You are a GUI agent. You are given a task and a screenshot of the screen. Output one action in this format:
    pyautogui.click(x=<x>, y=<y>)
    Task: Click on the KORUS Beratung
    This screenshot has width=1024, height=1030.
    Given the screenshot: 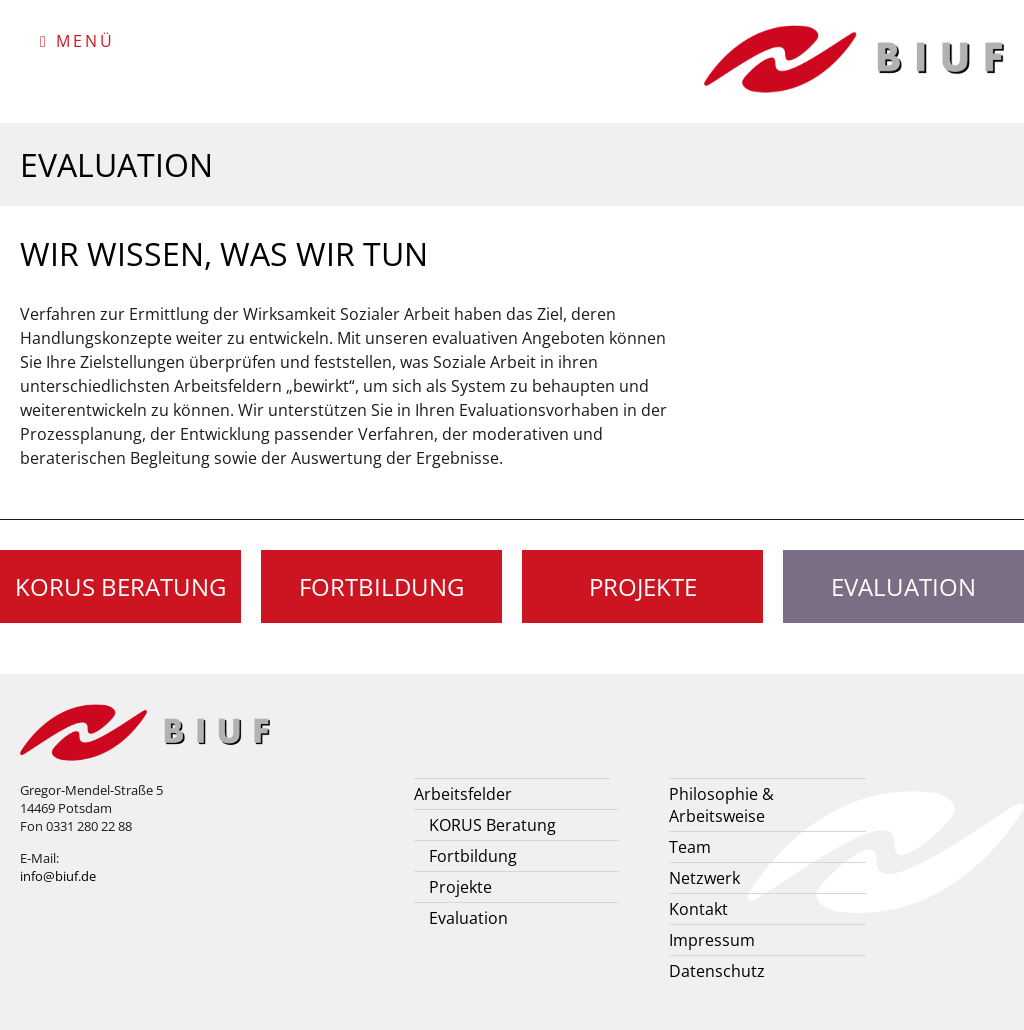 What is the action you would take?
    pyautogui.click(x=120, y=586)
    